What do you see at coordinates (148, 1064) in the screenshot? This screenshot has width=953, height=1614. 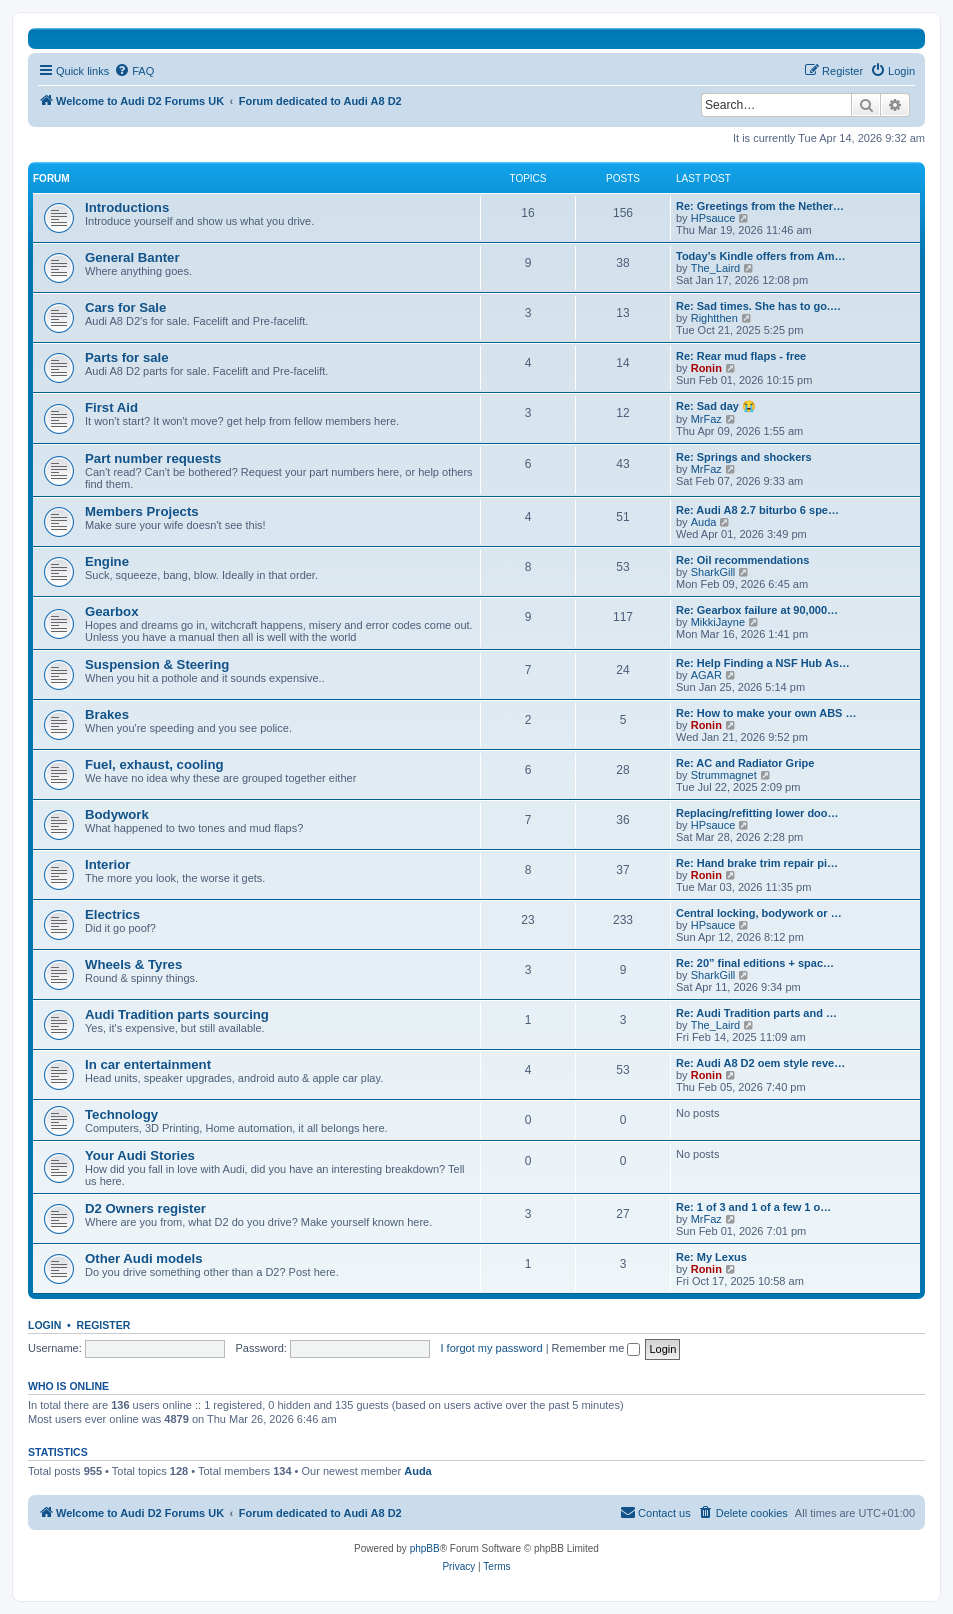 I see `In car entertainment` at bounding box center [148, 1064].